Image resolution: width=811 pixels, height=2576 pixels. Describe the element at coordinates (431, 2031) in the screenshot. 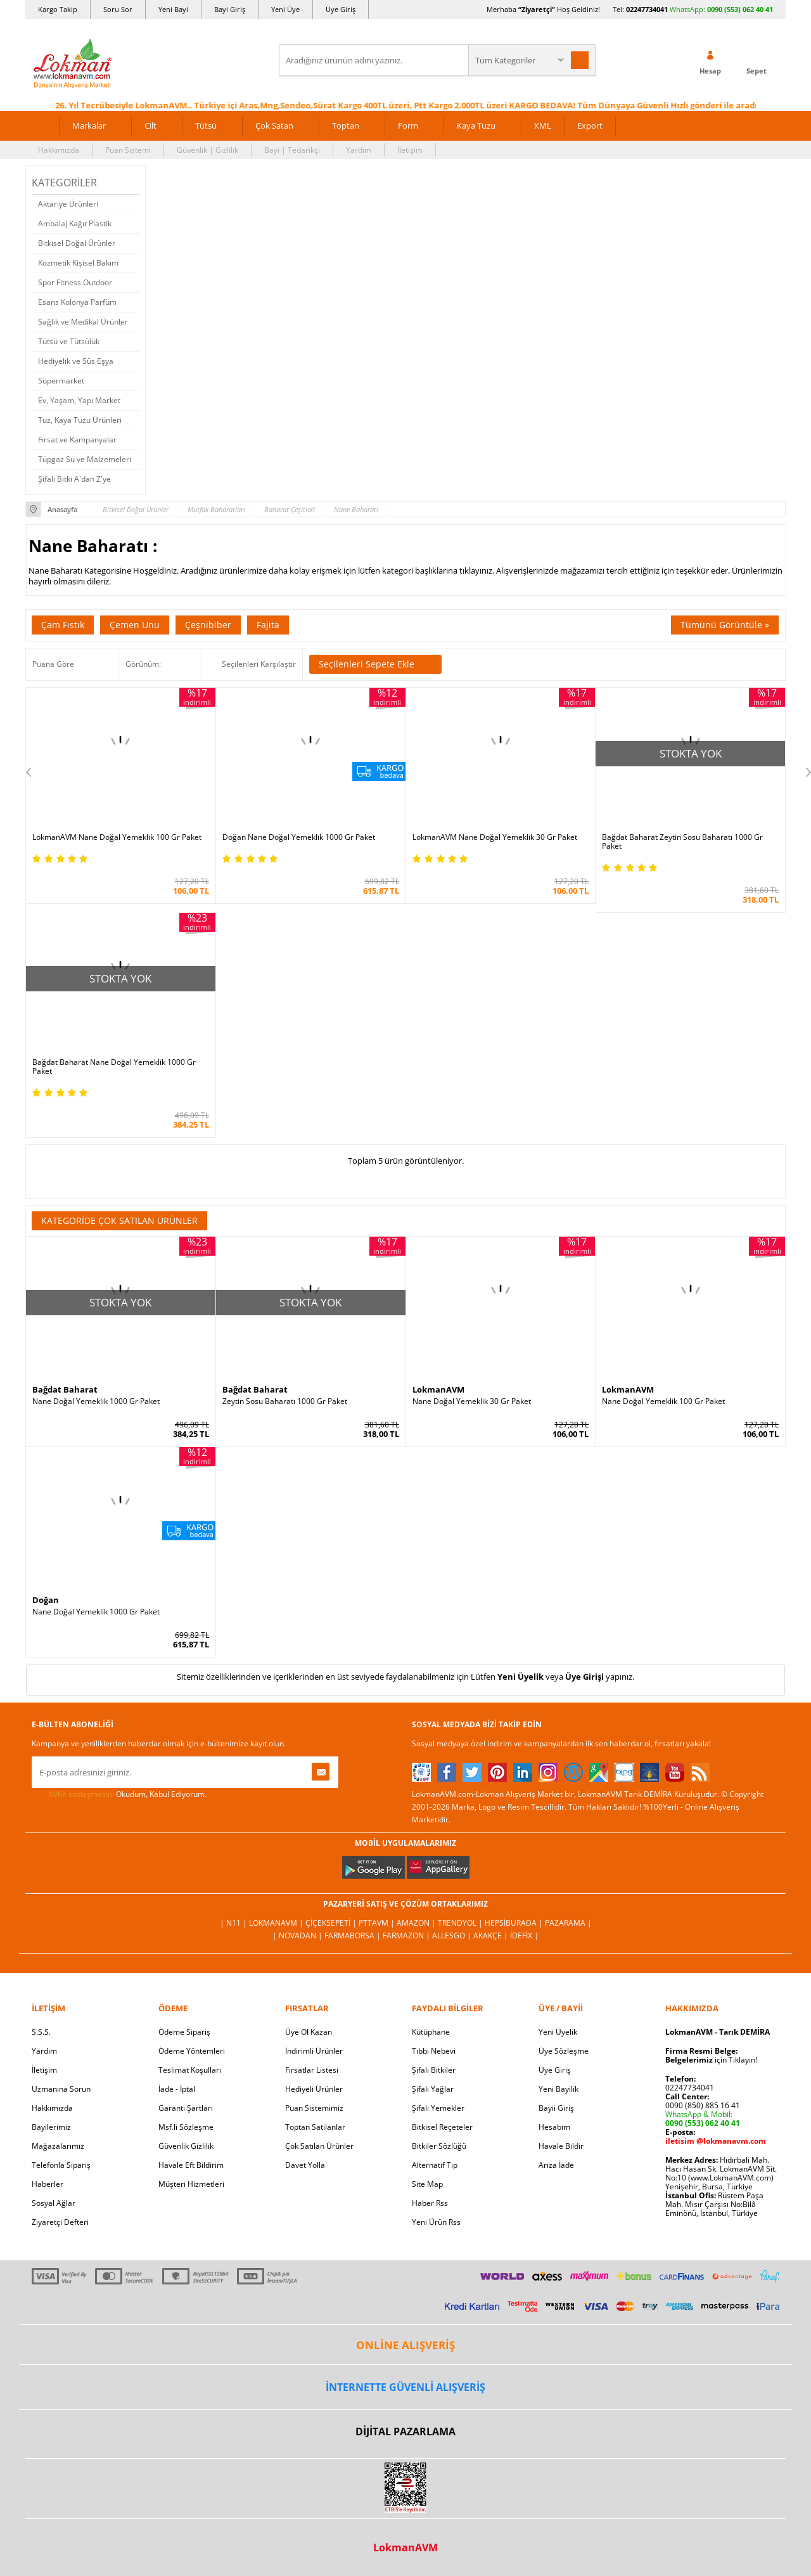

I see `Kütüphane` at that location.